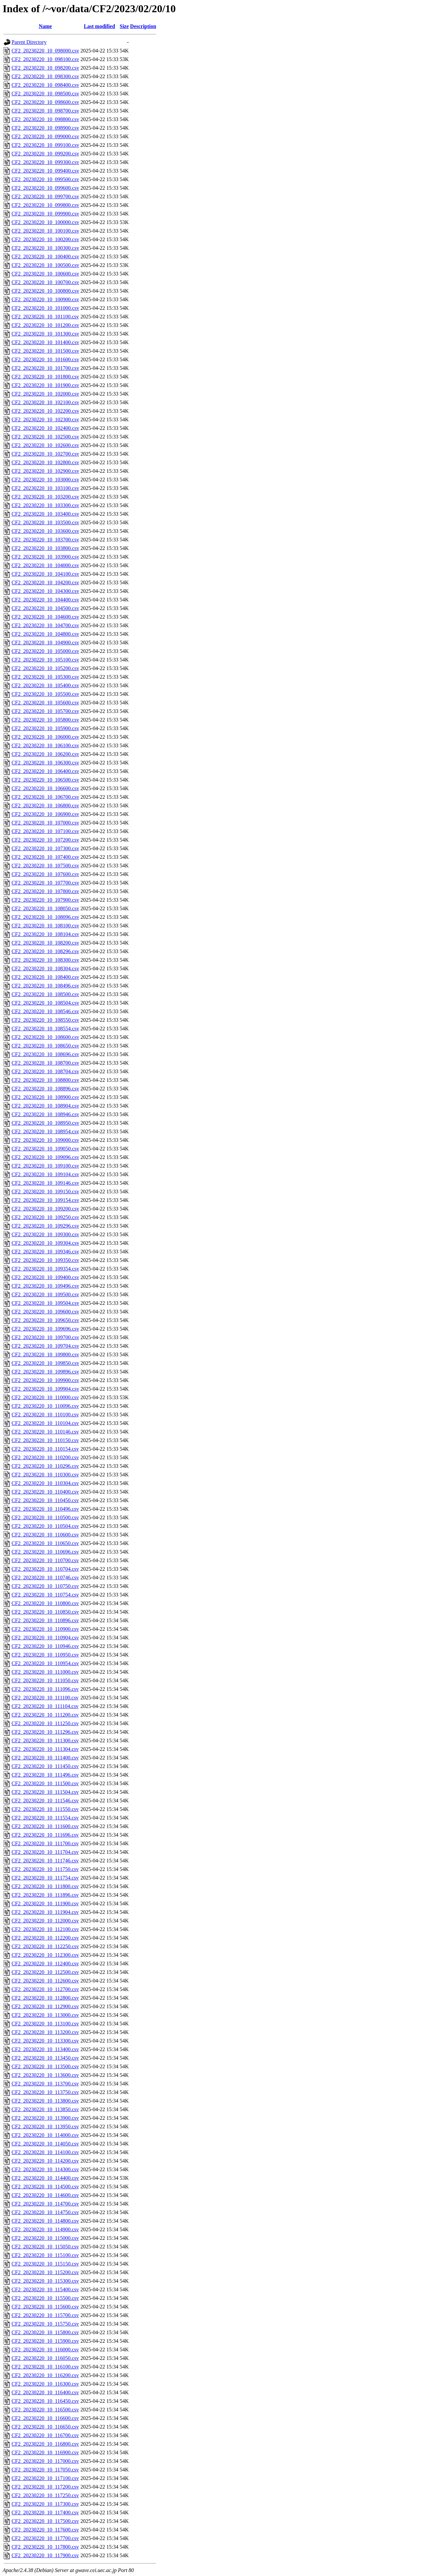 The height and width of the screenshot is (2576, 422). What do you see at coordinates (45, 188) in the screenshot?
I see `CF2_20230220_10_099600.csv` at bounding box center [45, 188].